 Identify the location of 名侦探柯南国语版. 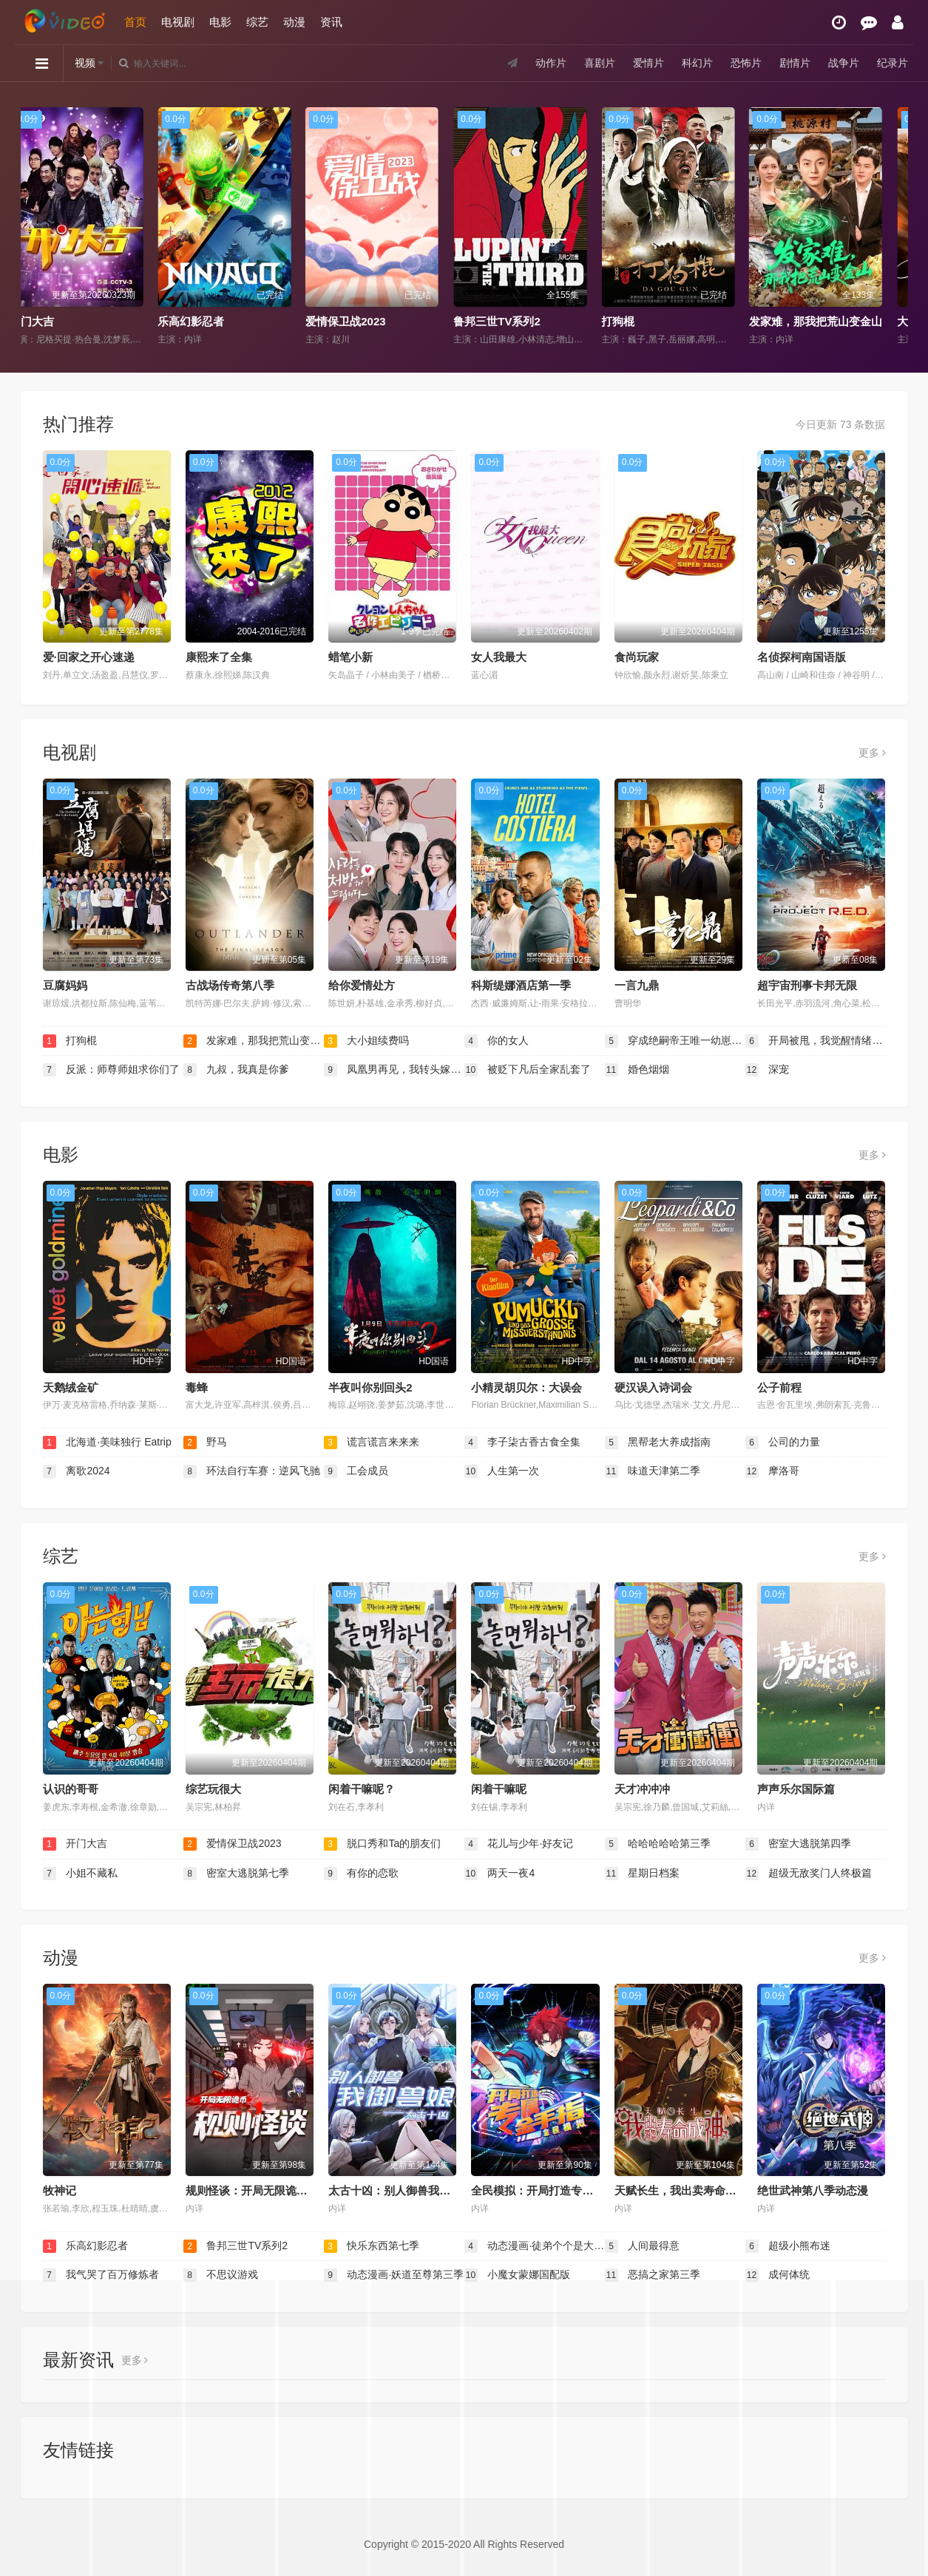
(801, 657).